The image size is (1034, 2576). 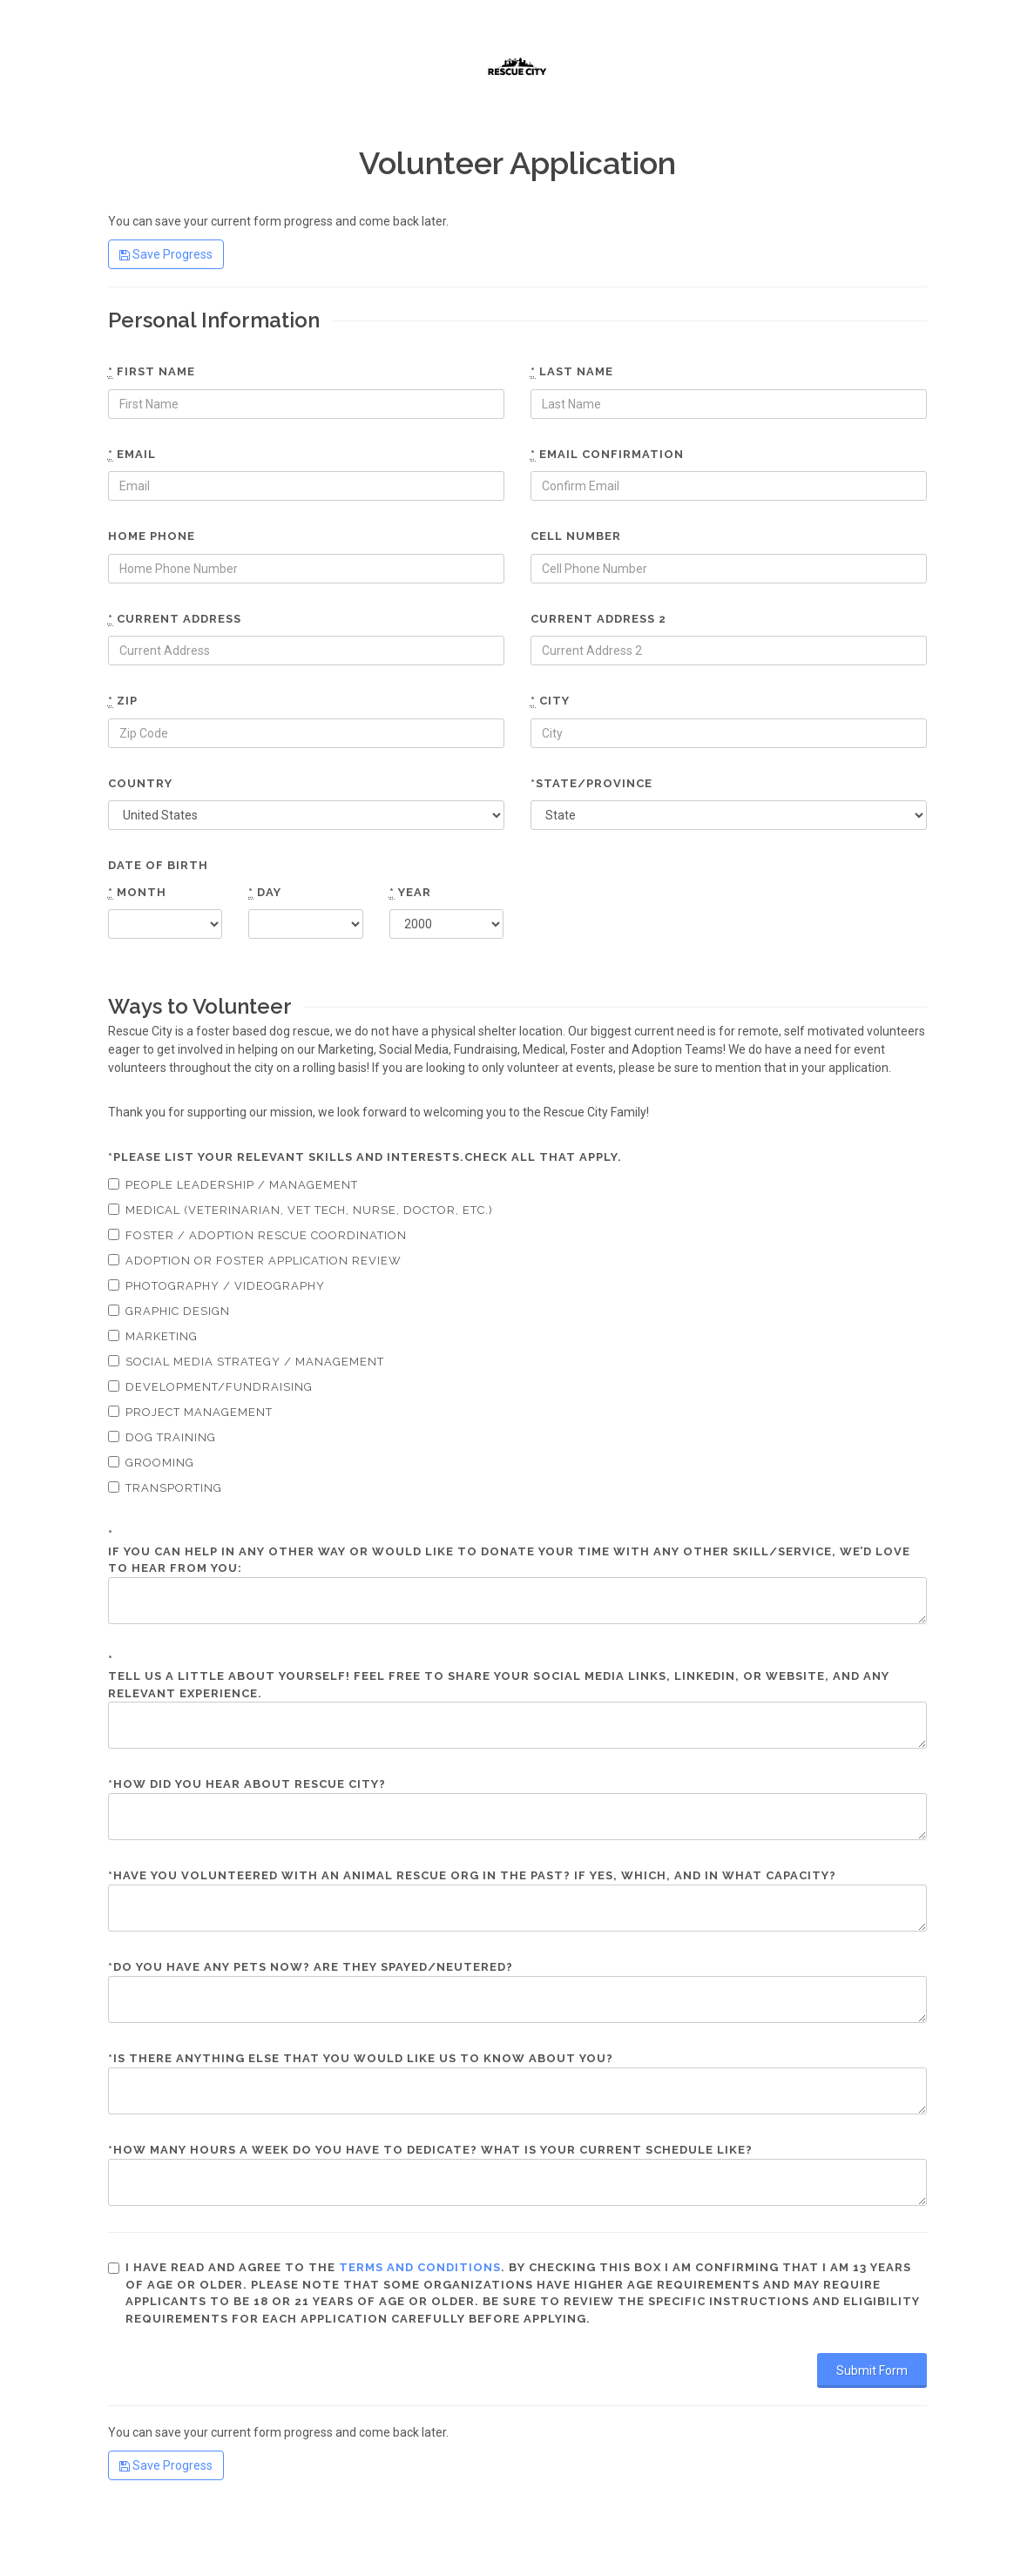 I want to click on Foster / Adoption Rescue Coordination, so click(x=257, y=1235).